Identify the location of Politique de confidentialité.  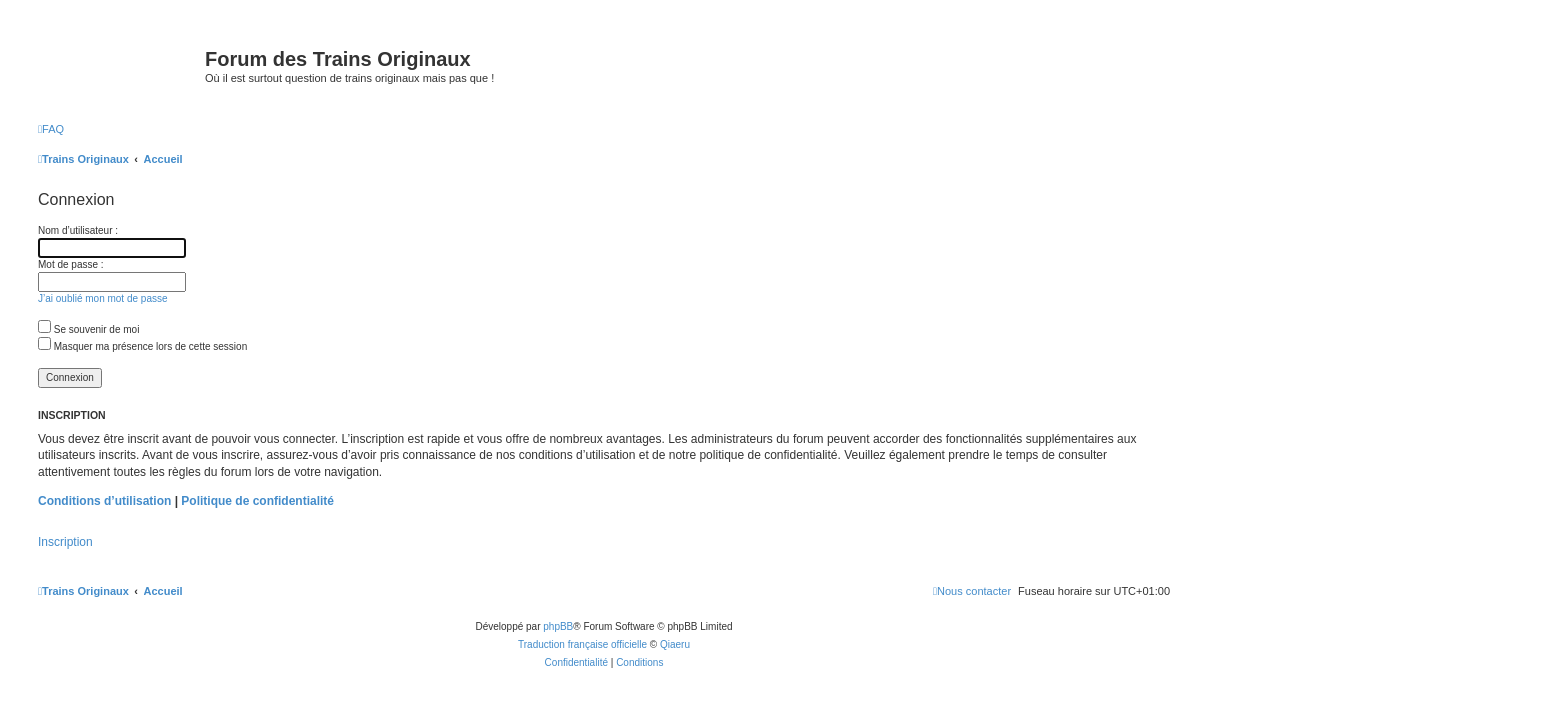
(257, 501).